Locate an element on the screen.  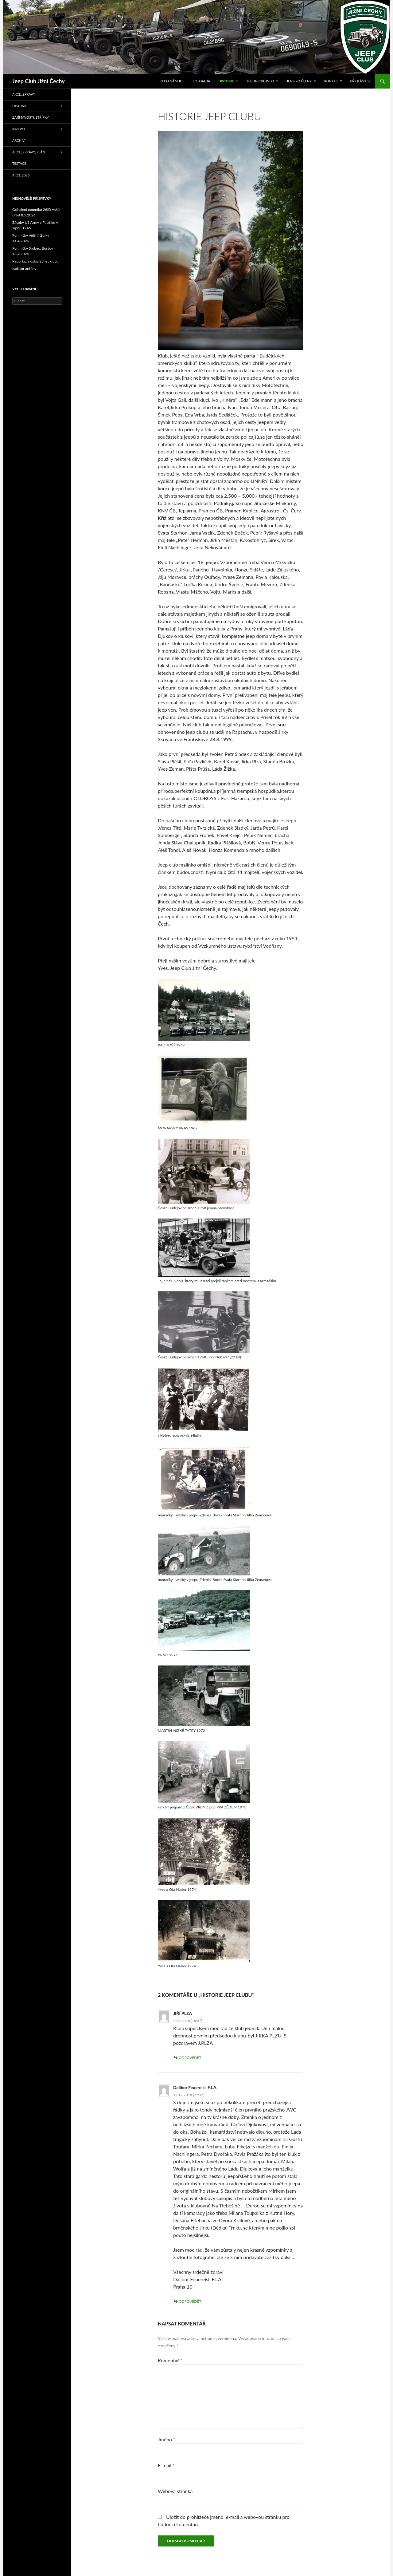
O co nám jde is located at coordinates (172, 81).